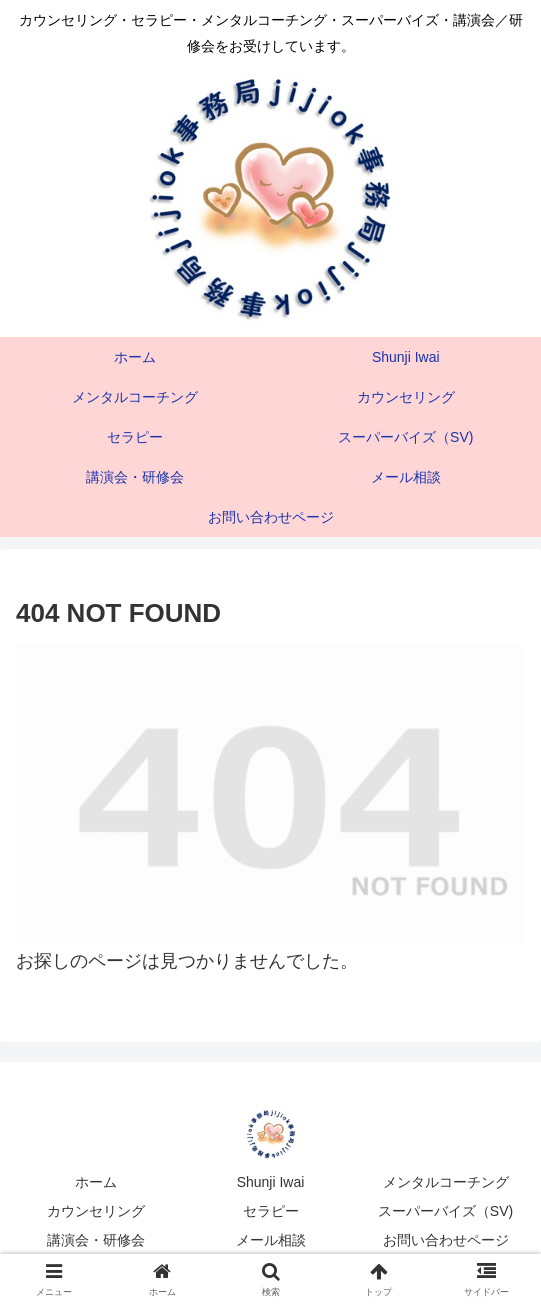 The width and height of the screenshot is (541, 1304). Describe the element at coordinates (96, 1182) in the screenshot. I see `ホーム` at that location.